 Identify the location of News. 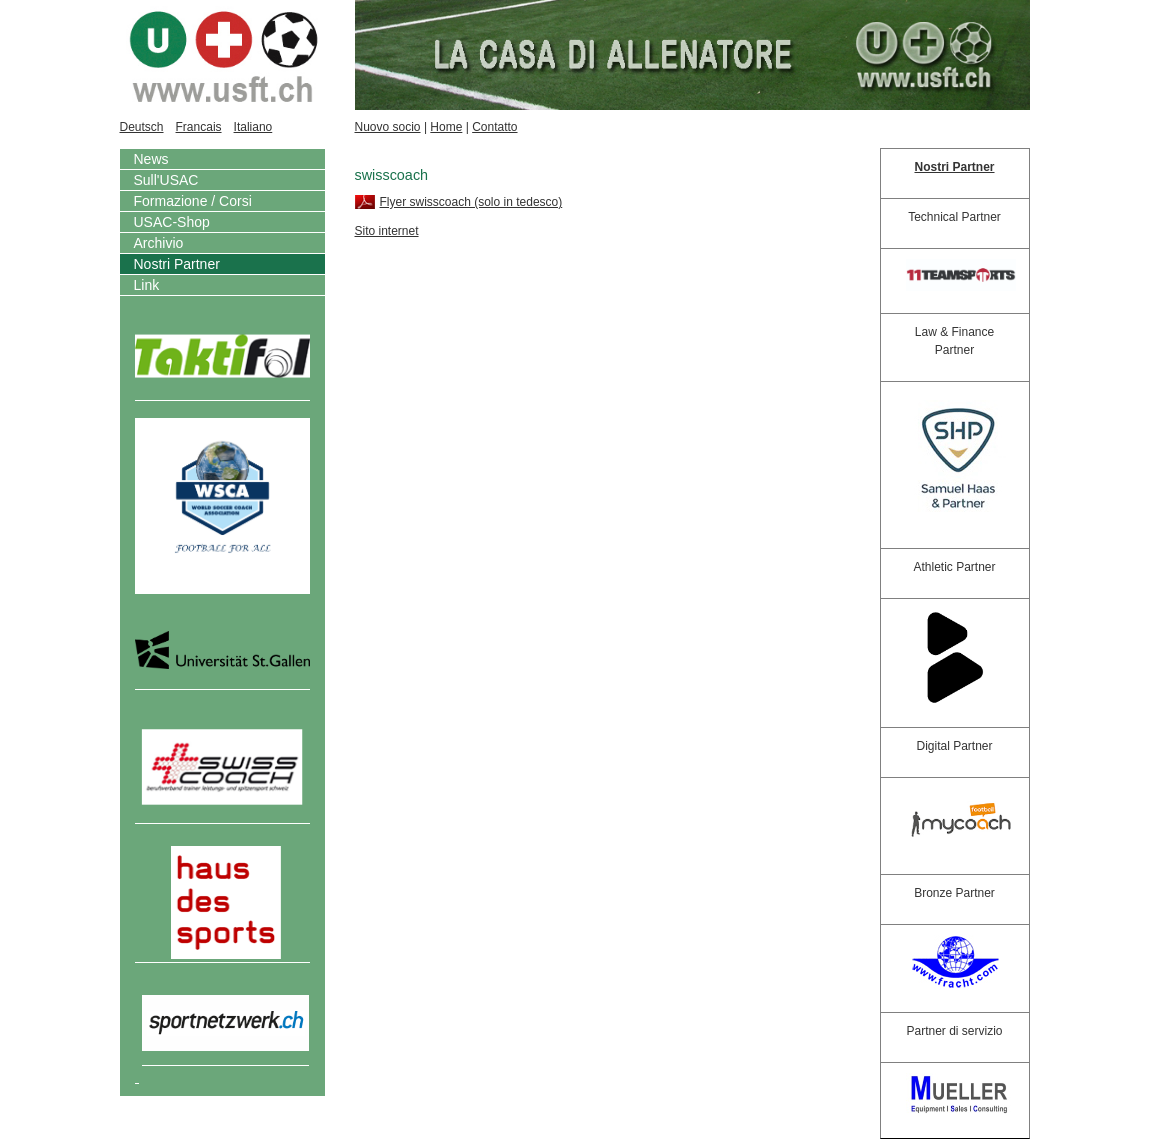
(151, 159).